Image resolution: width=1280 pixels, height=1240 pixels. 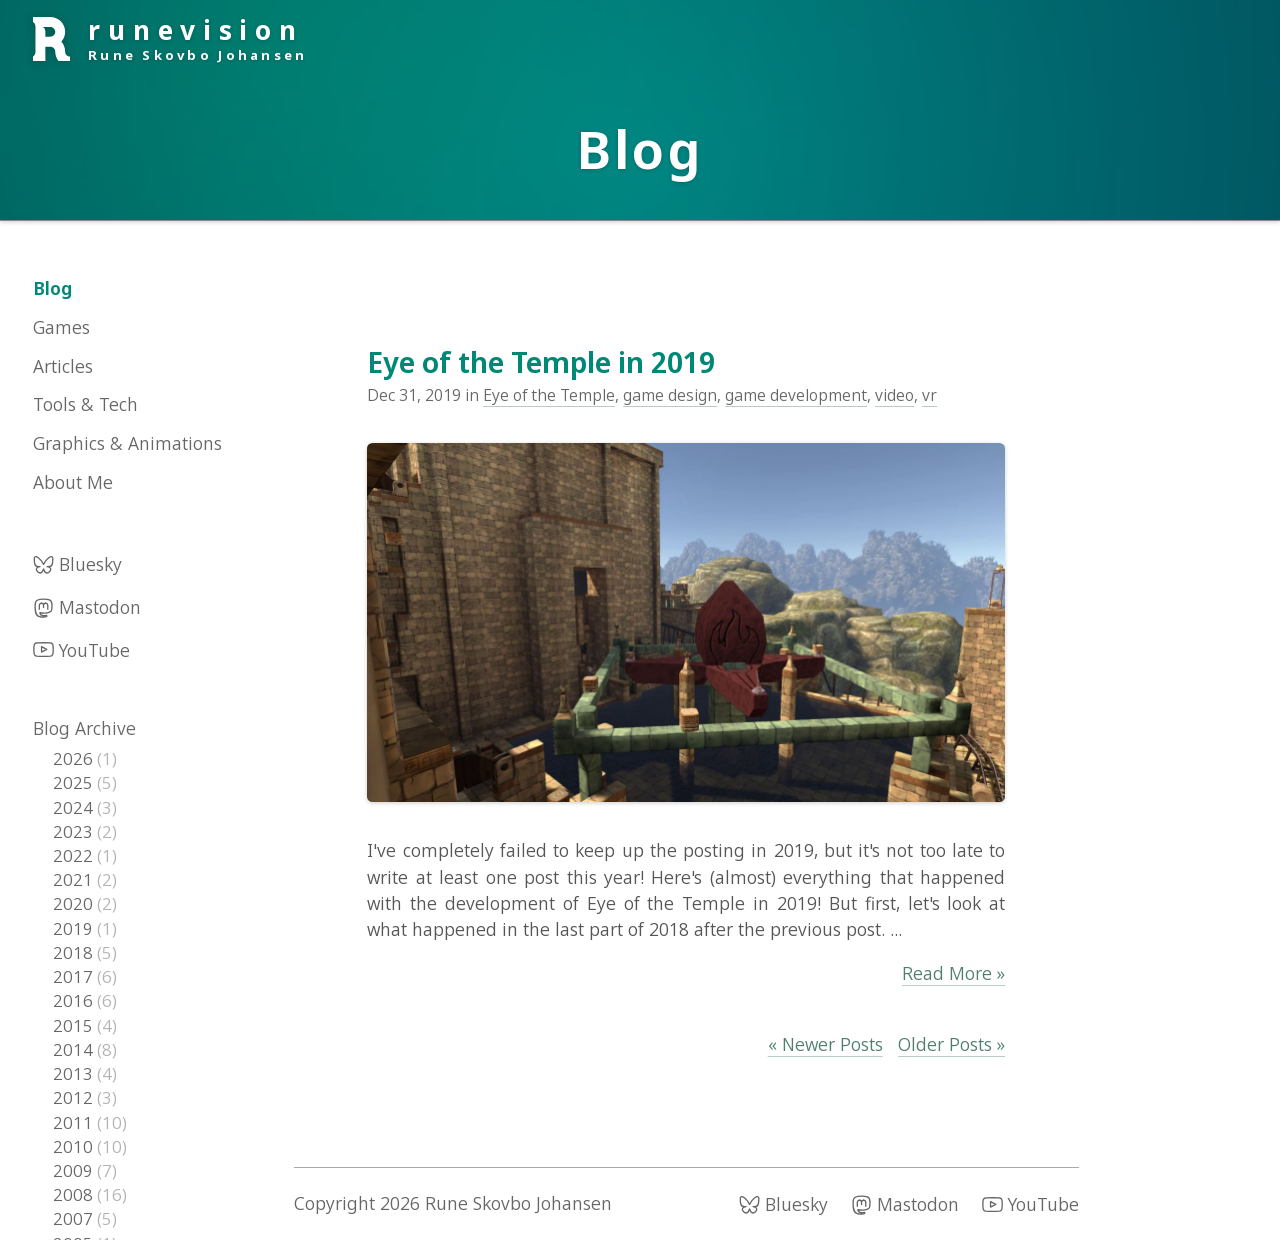 I want to click on 2019, so click(x=75, y=928).